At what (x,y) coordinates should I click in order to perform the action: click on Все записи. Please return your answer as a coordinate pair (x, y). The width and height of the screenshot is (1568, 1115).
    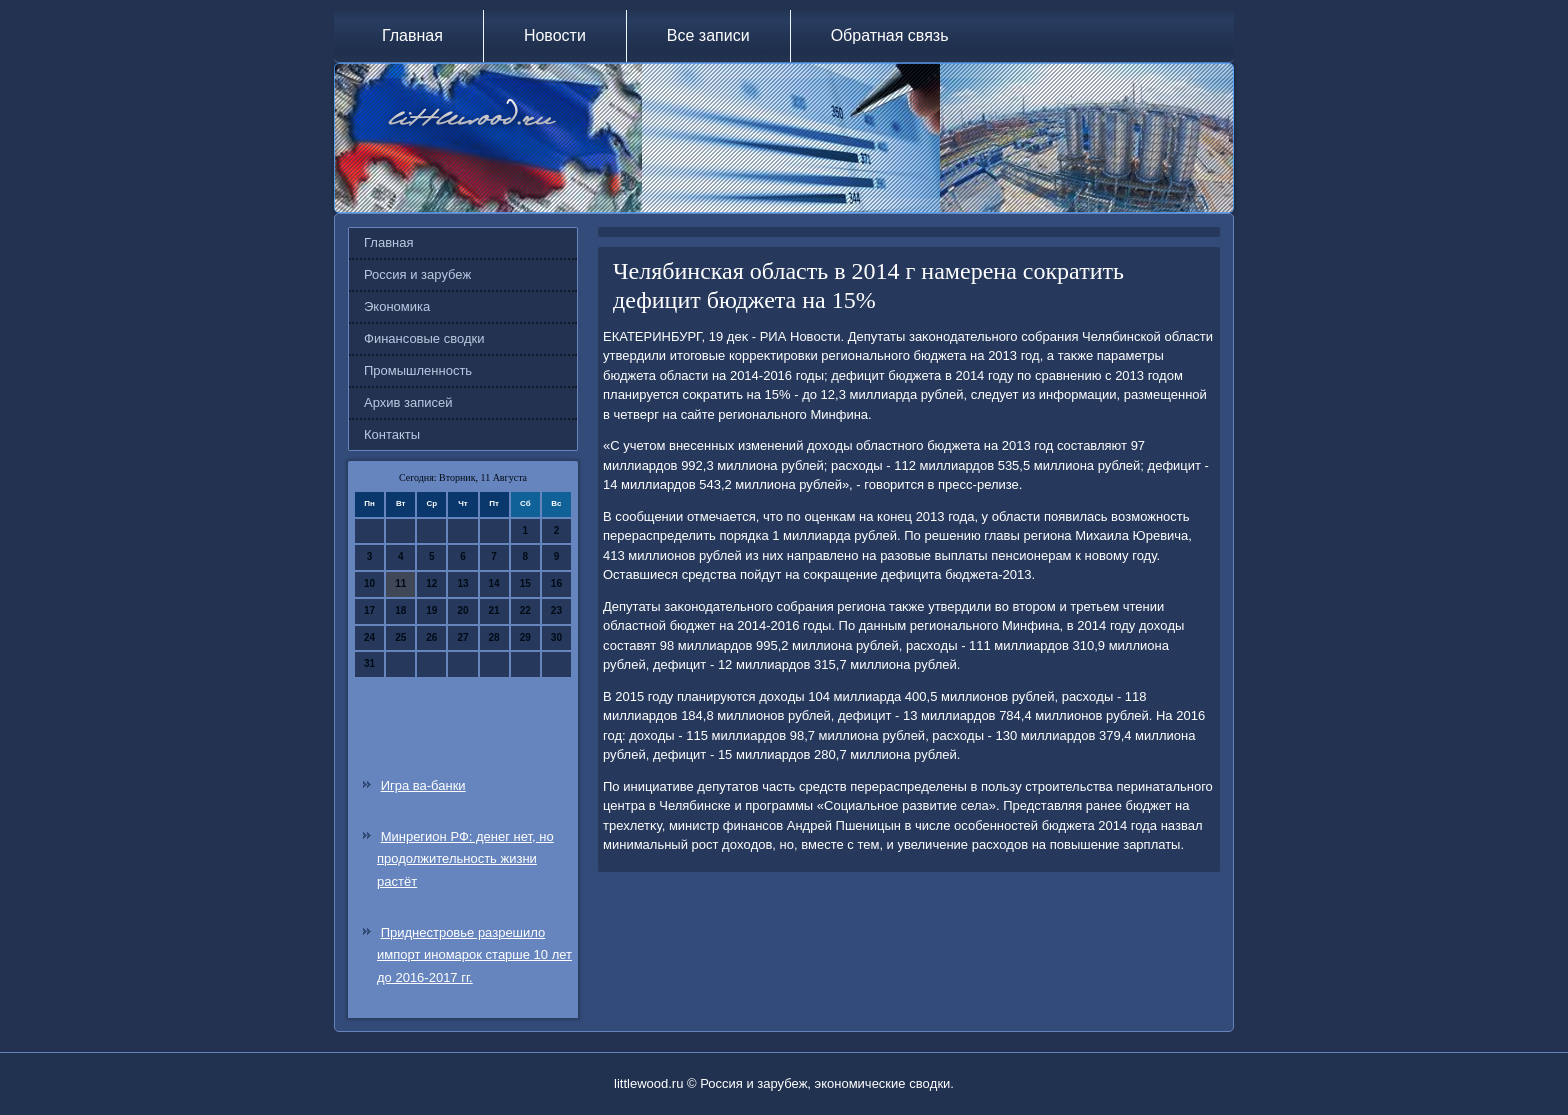
    Looking at the image, I should click on (708, 35).